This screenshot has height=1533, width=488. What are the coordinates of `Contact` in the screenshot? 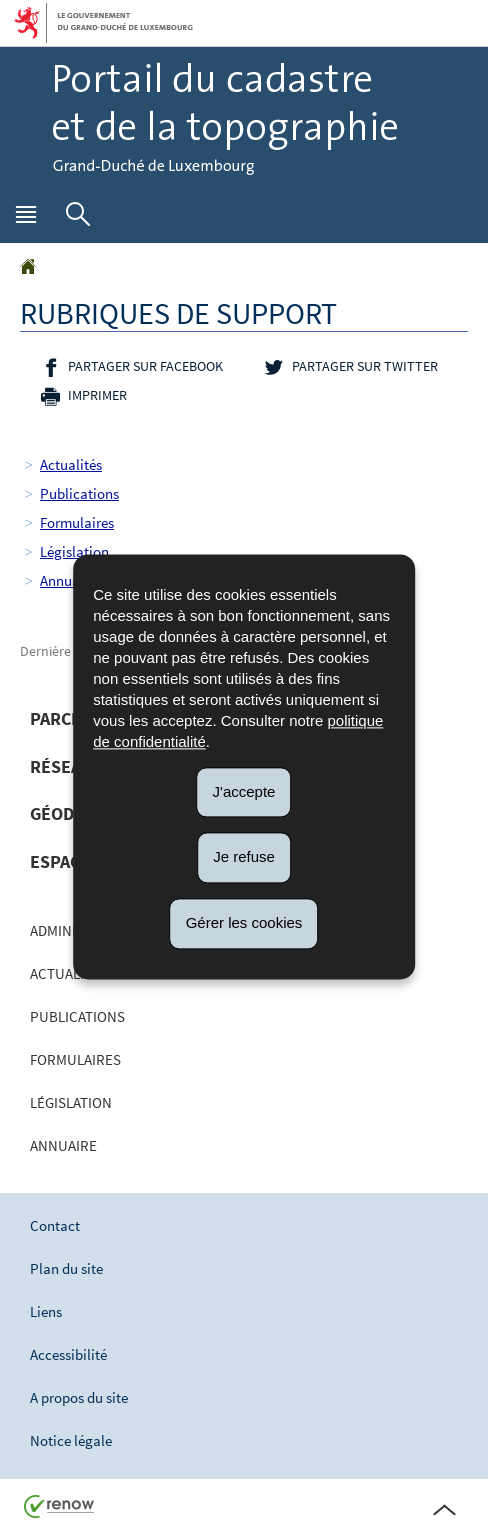 It's located at (55, 1225).